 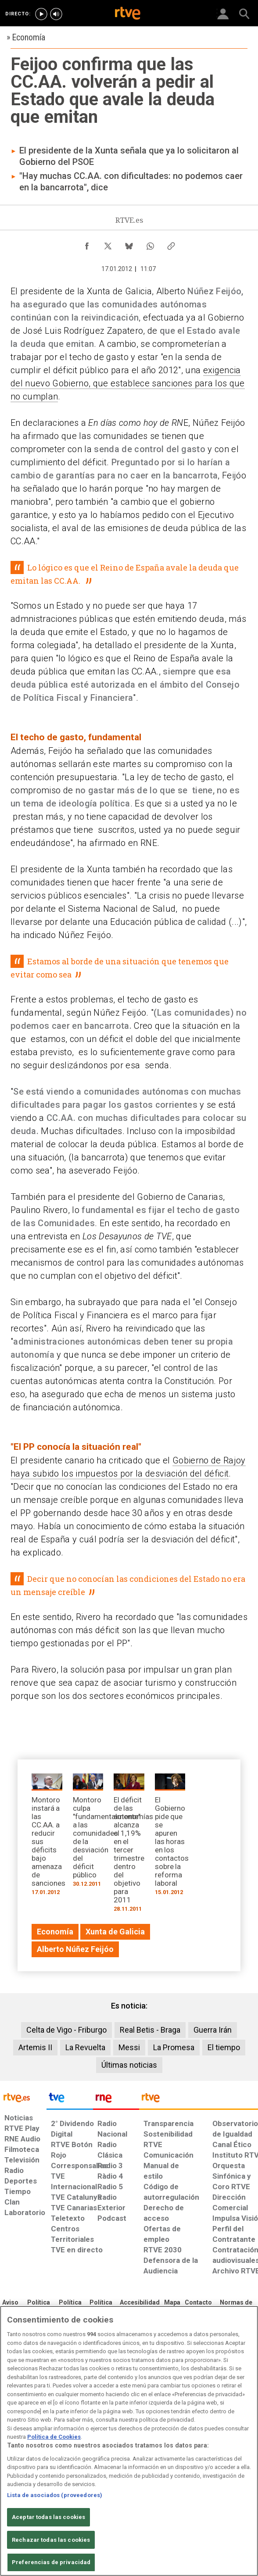 I want to click on El tiempo, so click(x=224, y=2047).